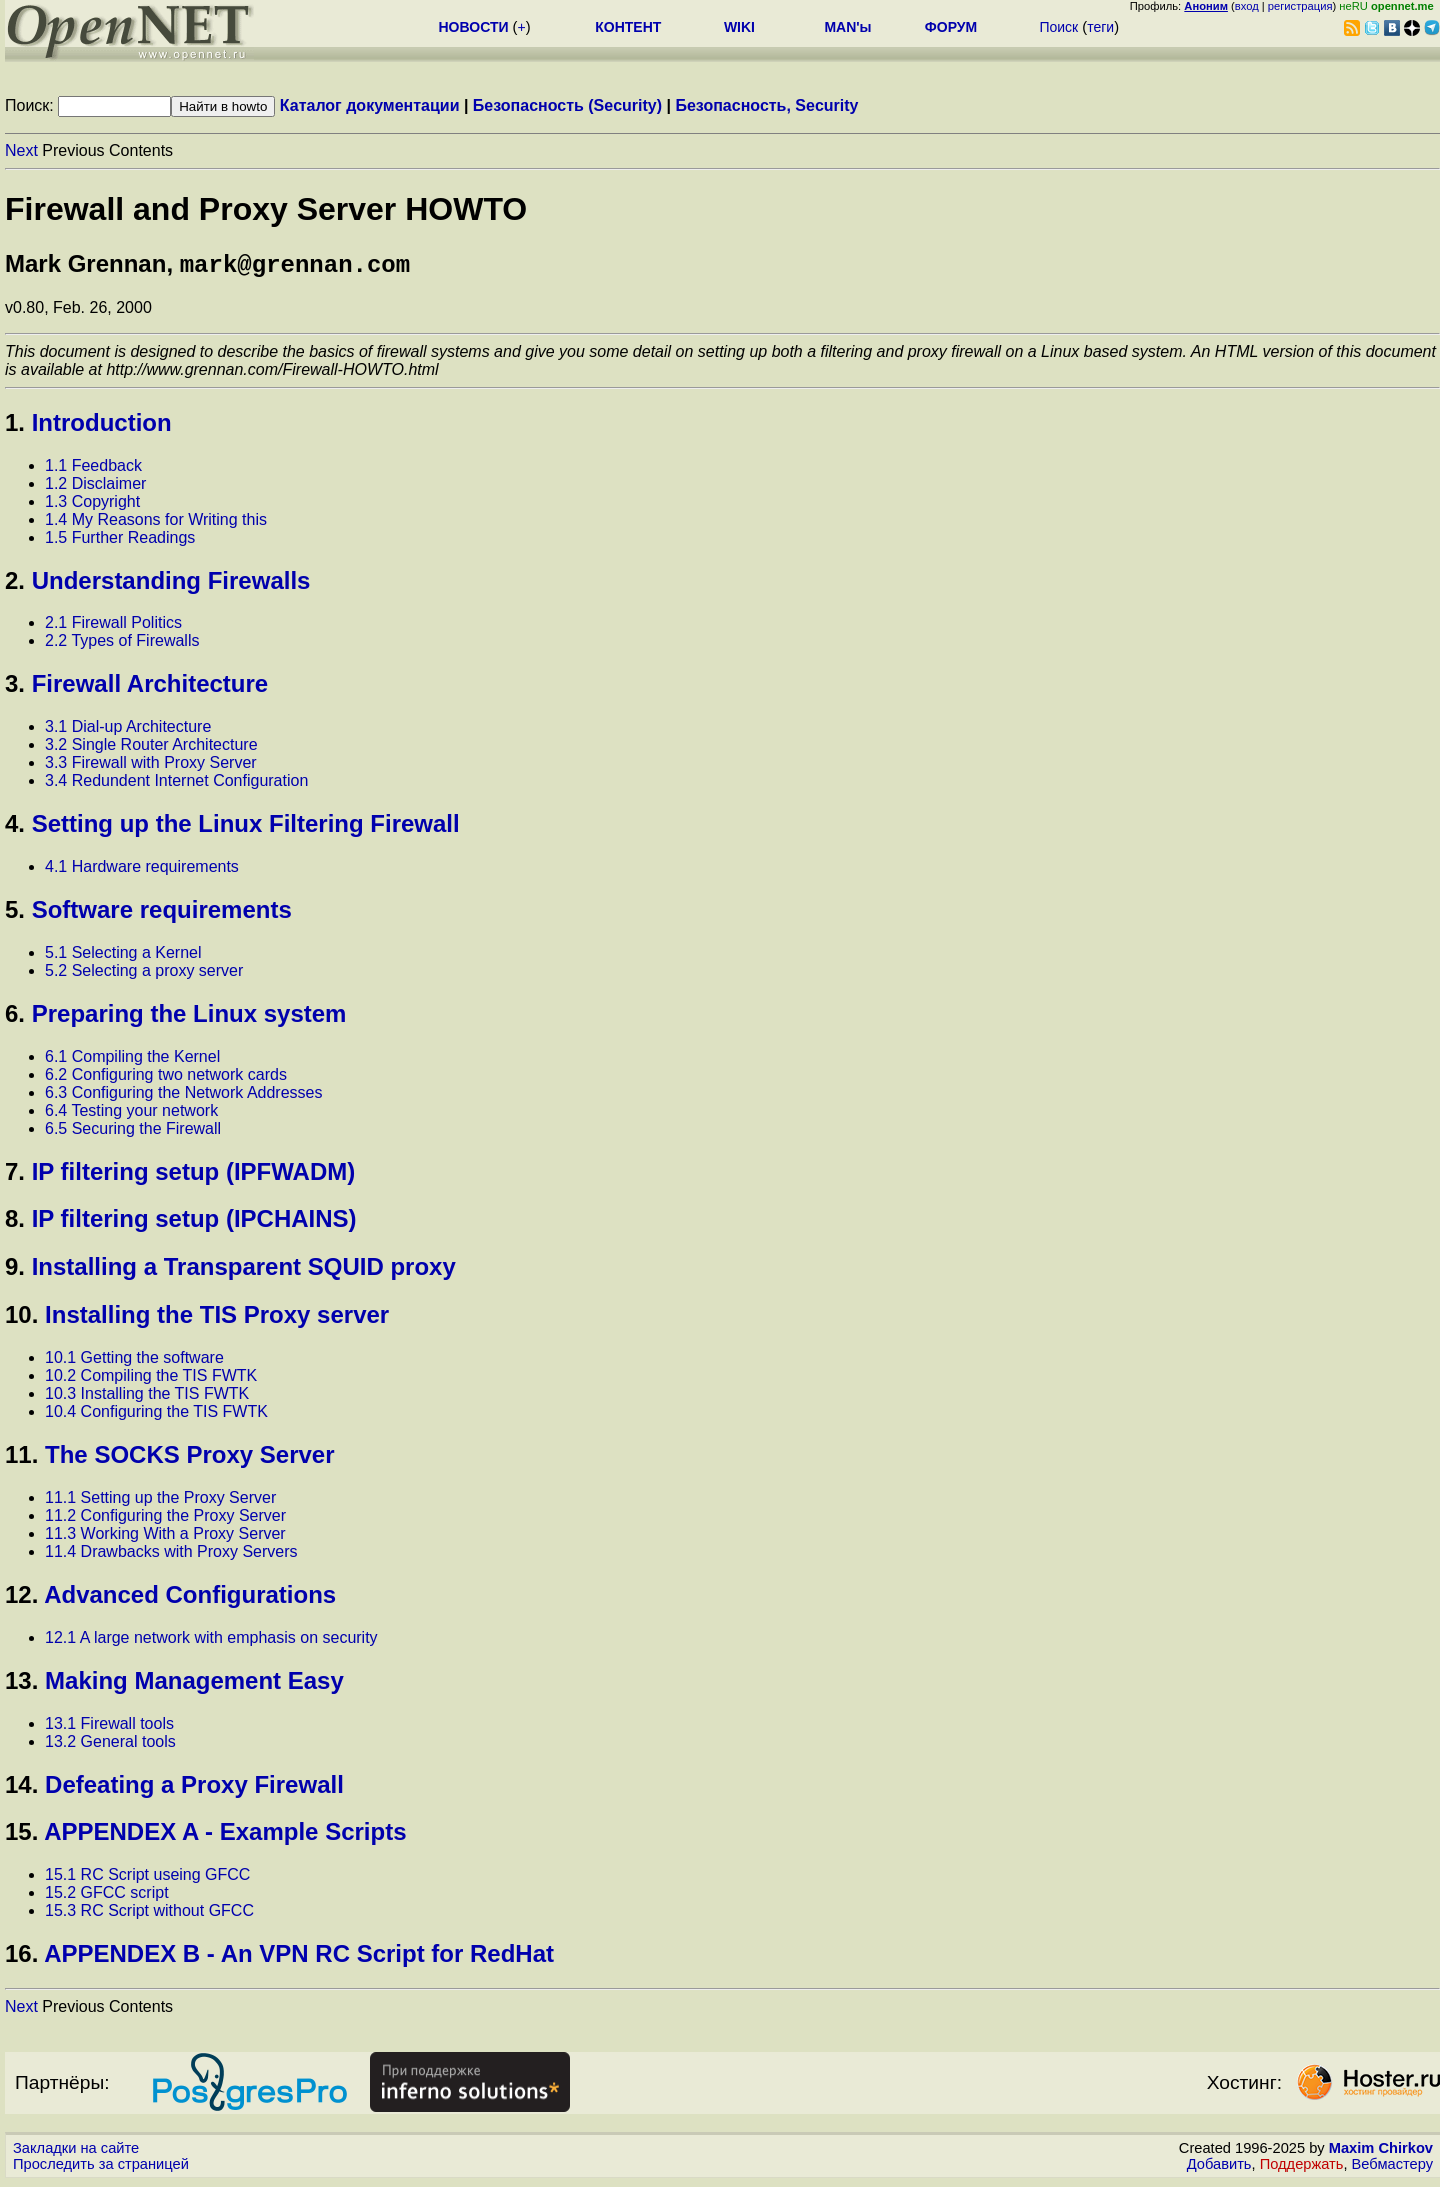 The height and width of the screenshot is (2187, 1440). I want to click on 1.1 Feedback, so click(93, 469).